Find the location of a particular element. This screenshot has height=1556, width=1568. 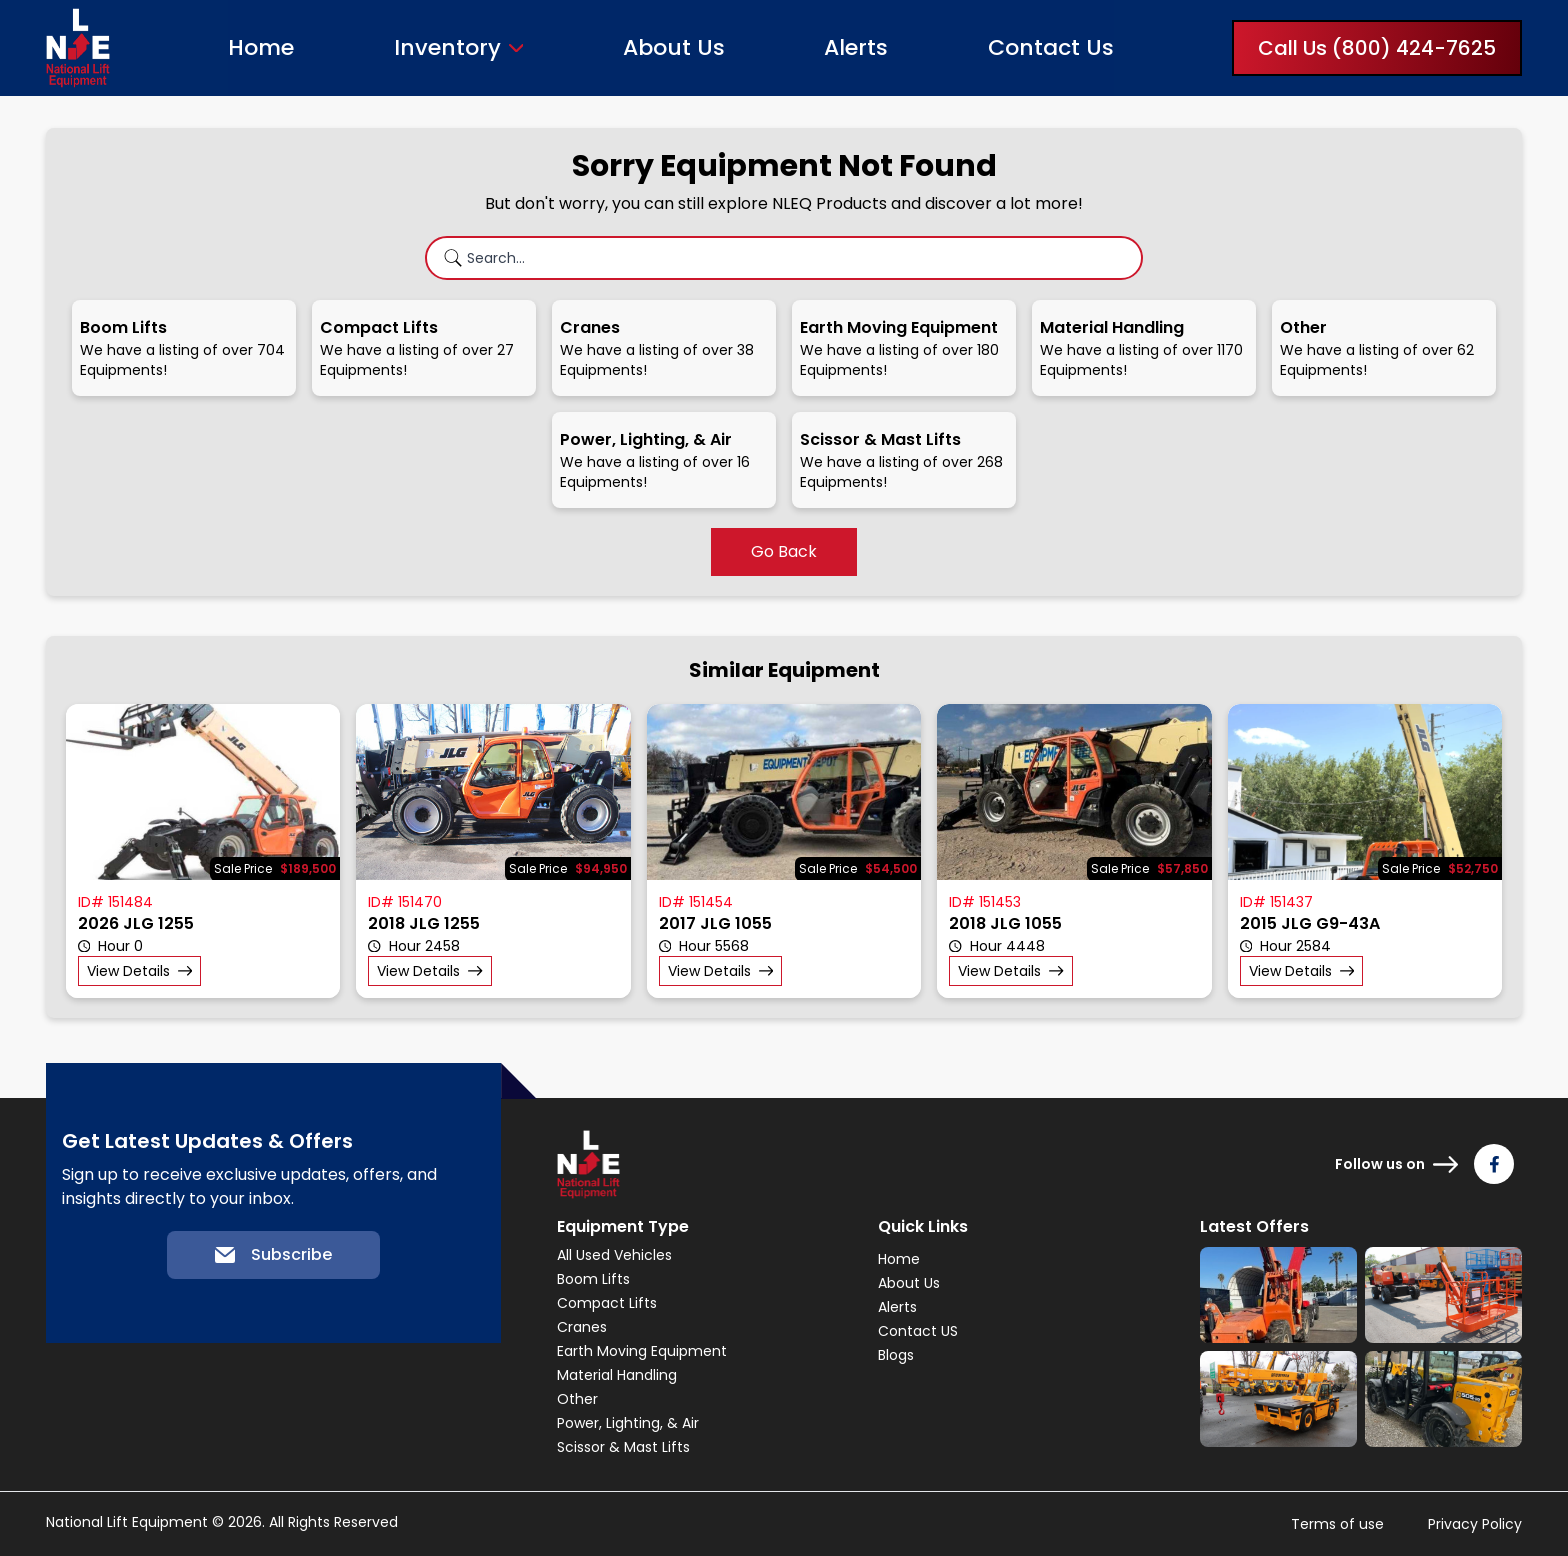

Home is located at coordinates (261, 47).